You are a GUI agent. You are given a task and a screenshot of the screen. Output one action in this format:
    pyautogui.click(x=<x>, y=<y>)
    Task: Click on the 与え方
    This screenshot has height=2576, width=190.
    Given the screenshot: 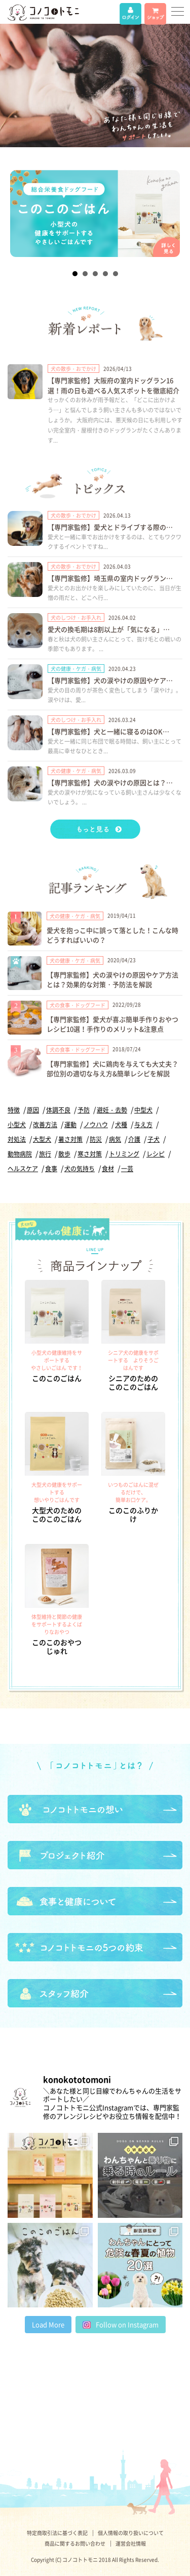 What is the action you would take?
    pyautogui.click(x=143, y=1124)
    